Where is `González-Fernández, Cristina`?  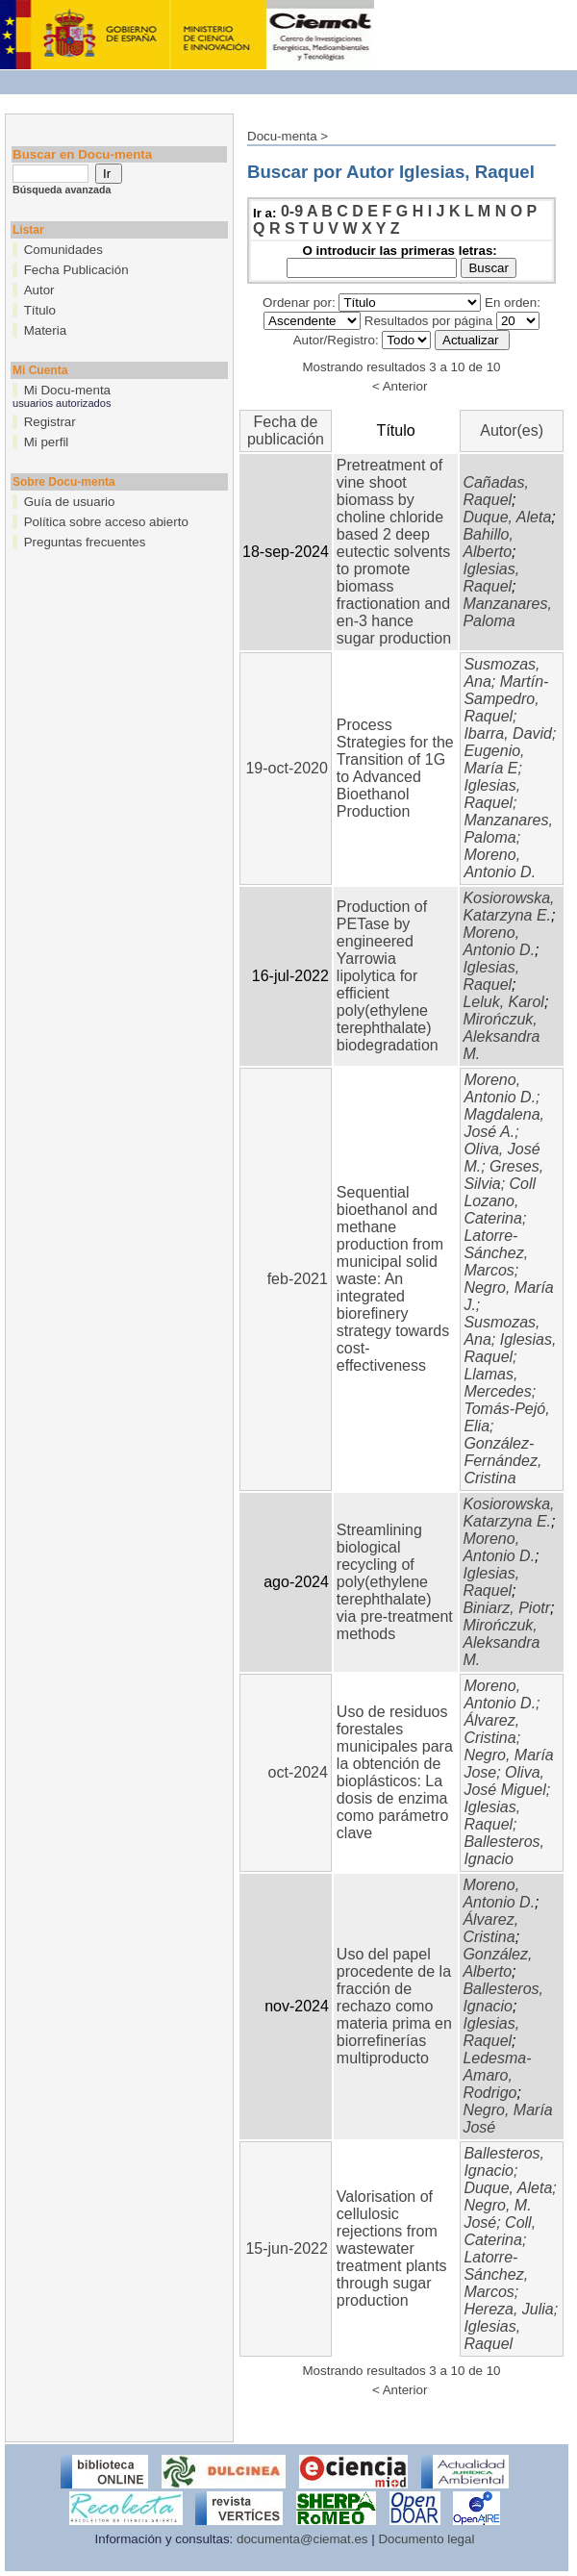
González-Fernández, Cristina is located at coordinates (502, 1460).